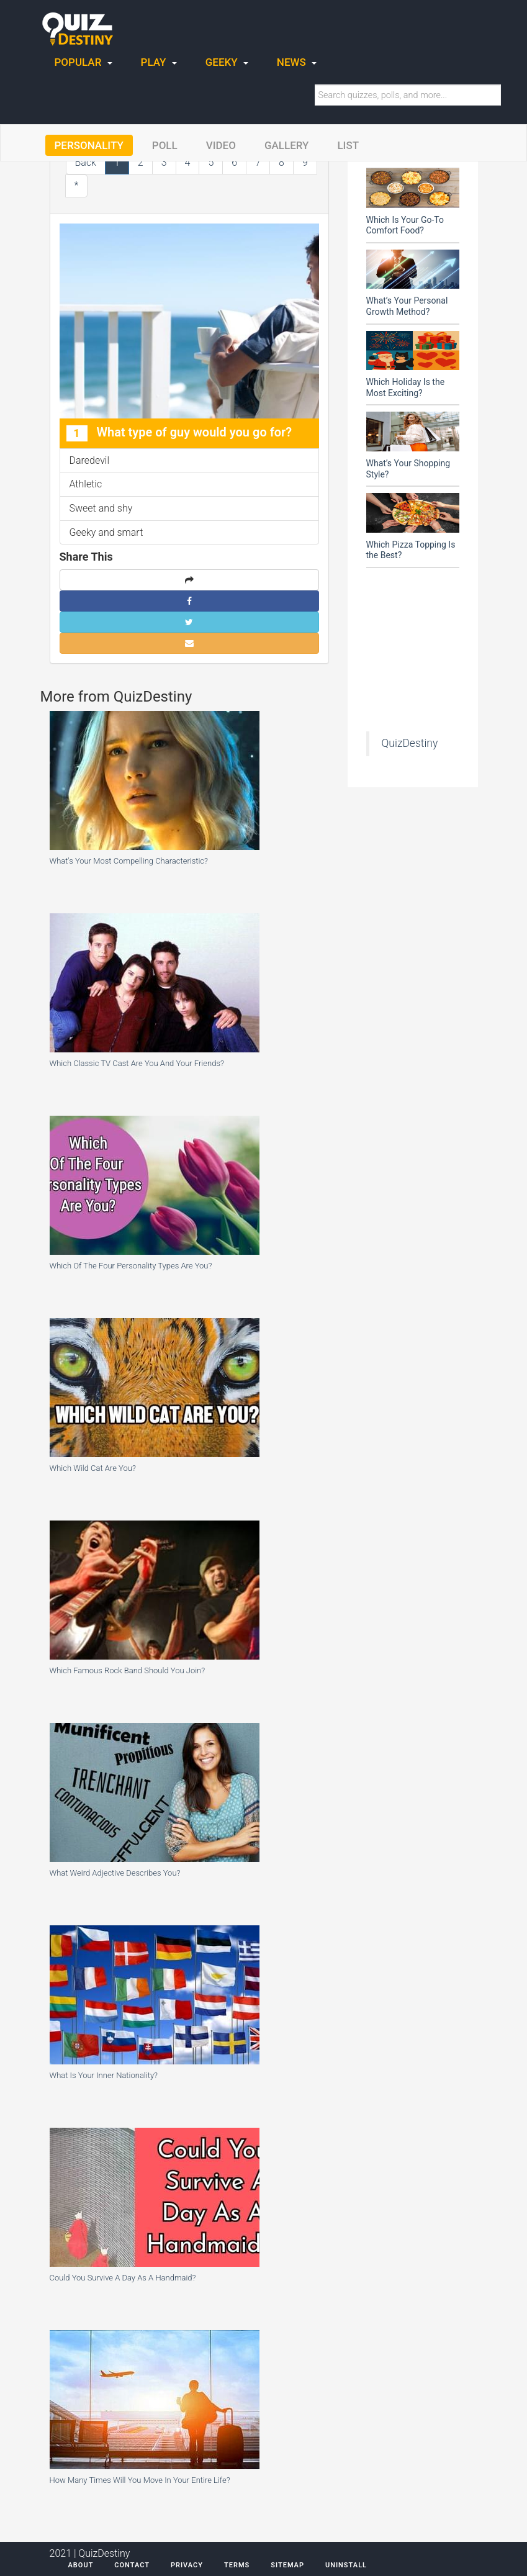 The height and width of the screenshot is (2576, 527). What do you see at coordinates (140, 2480) in the screenshot?
I see `How Many Times Will You Move In Your Entire Life?` at bounding box center [140, 2480].